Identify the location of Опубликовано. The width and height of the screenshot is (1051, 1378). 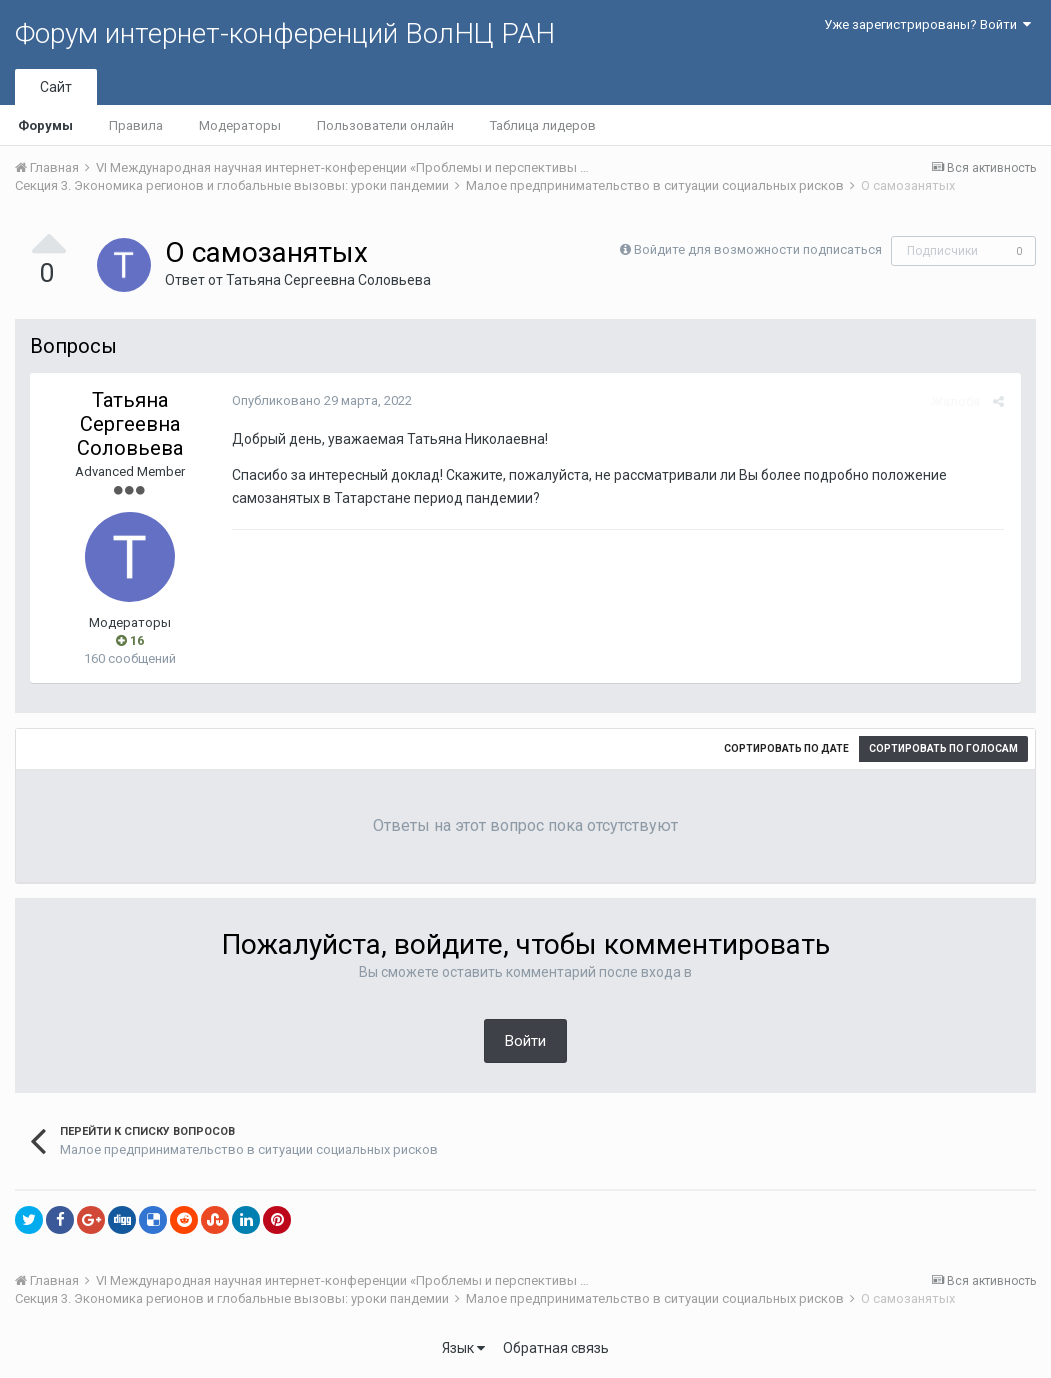
(320, 400).